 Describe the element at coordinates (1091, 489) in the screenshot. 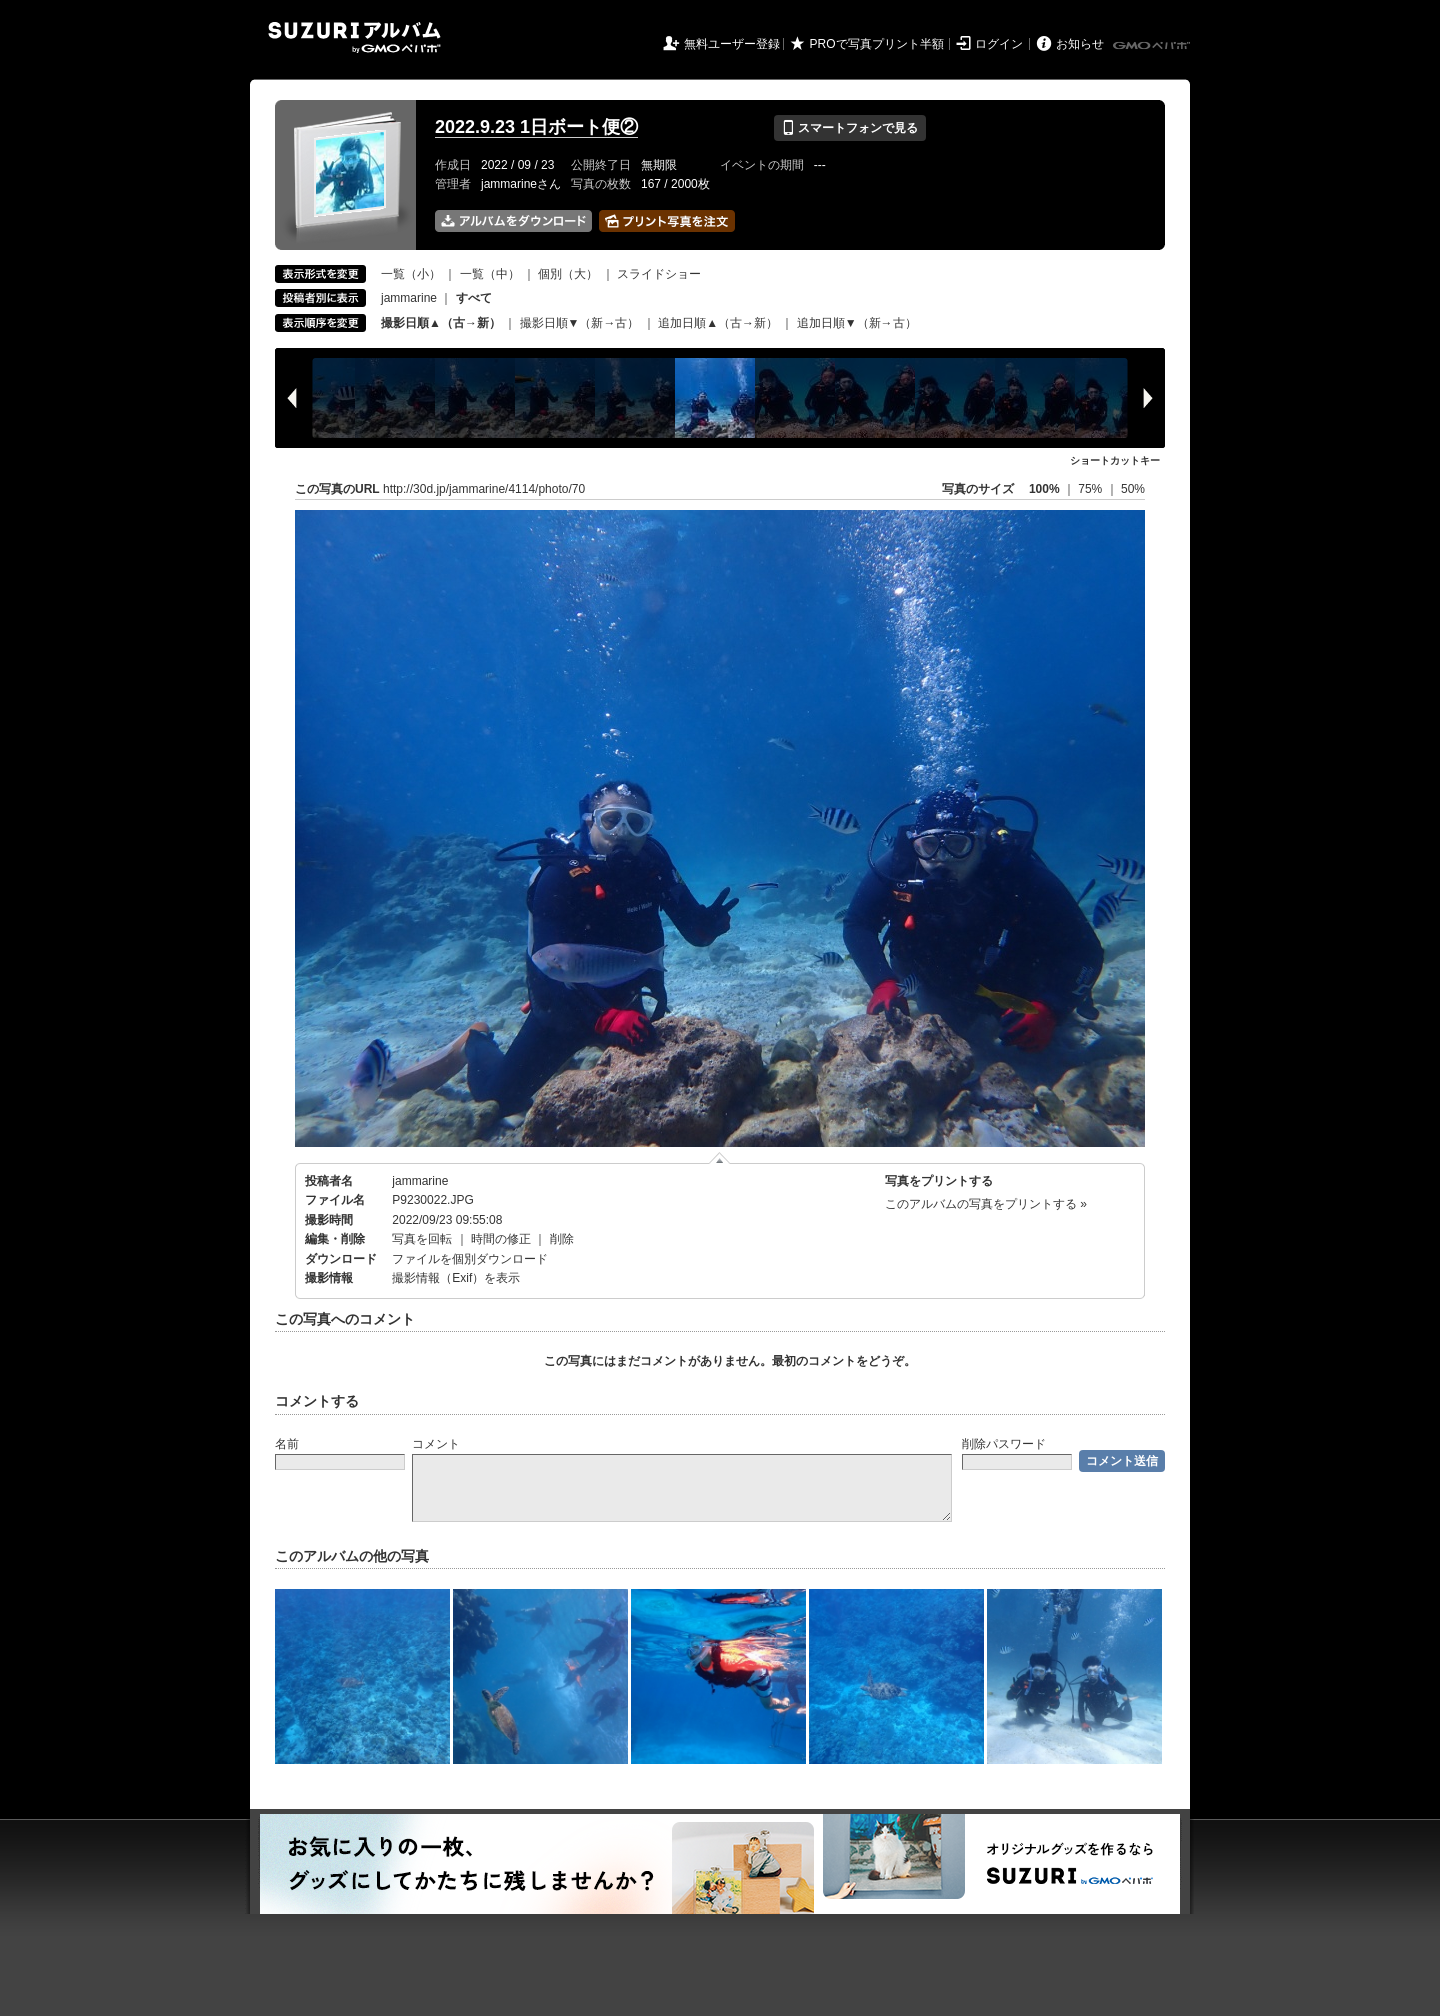

I see `75%` at that location.